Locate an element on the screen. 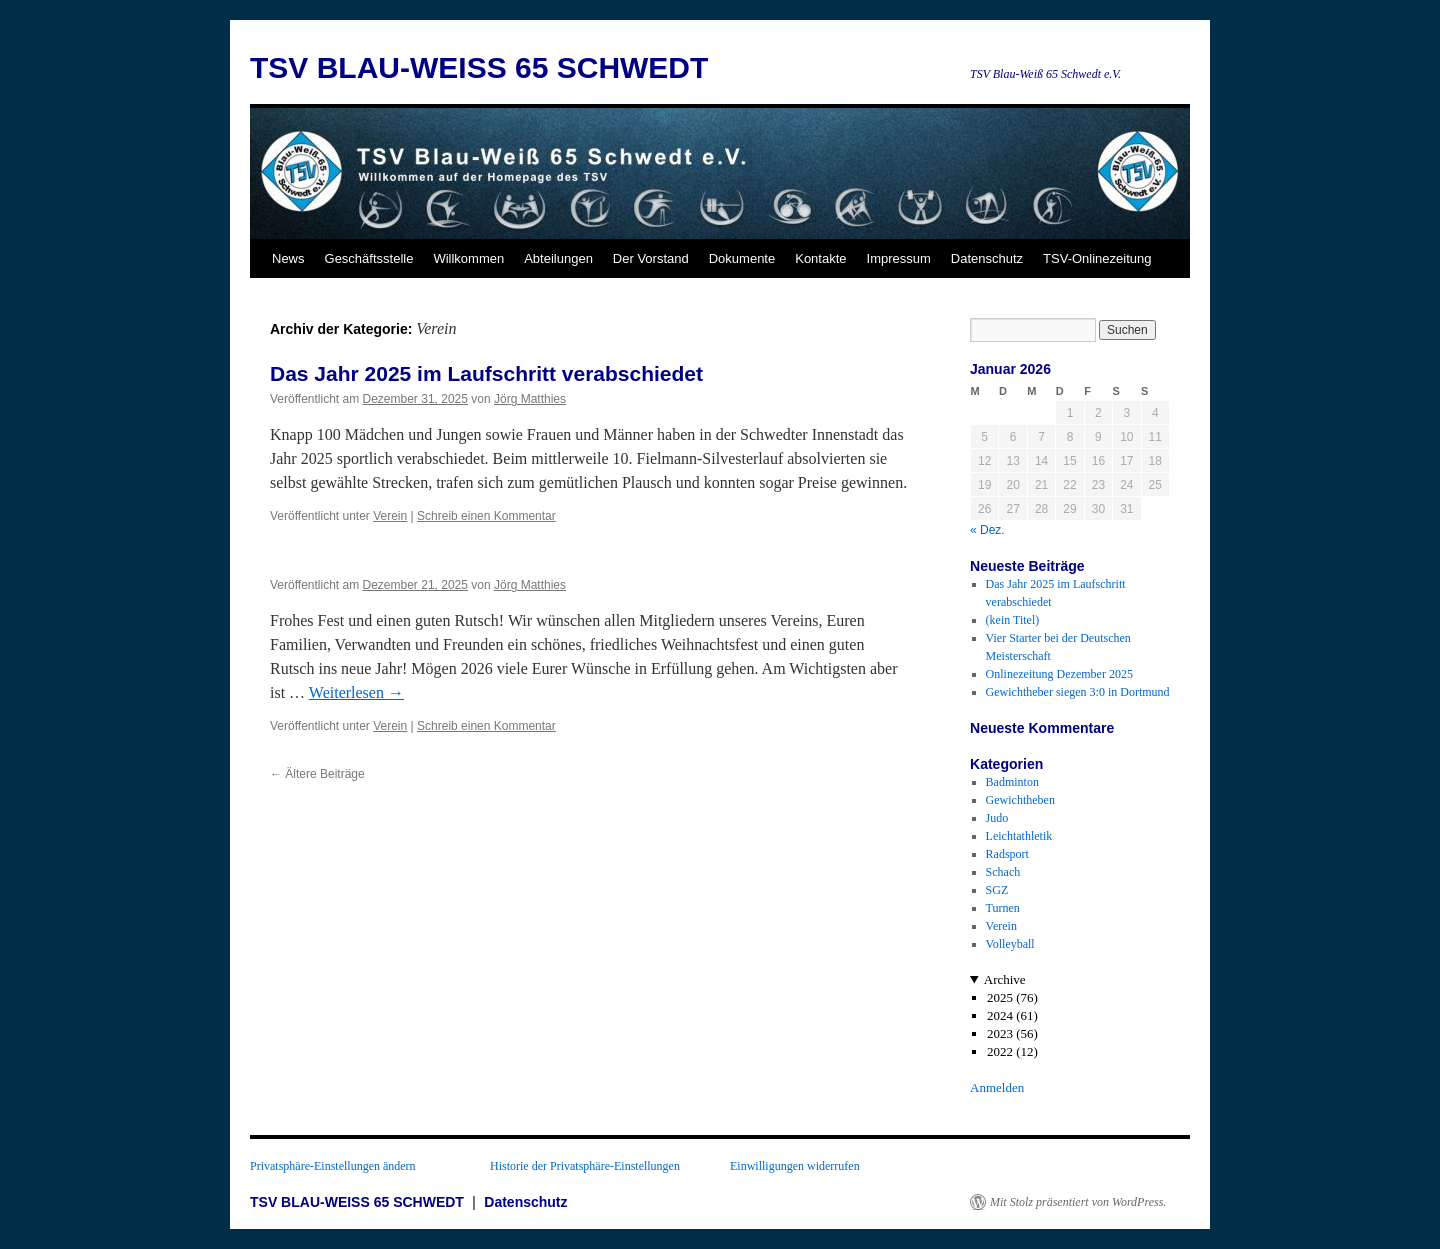 This screenshot has width=1440, height=1249. Willkommen is located at coordinates (468, 258).